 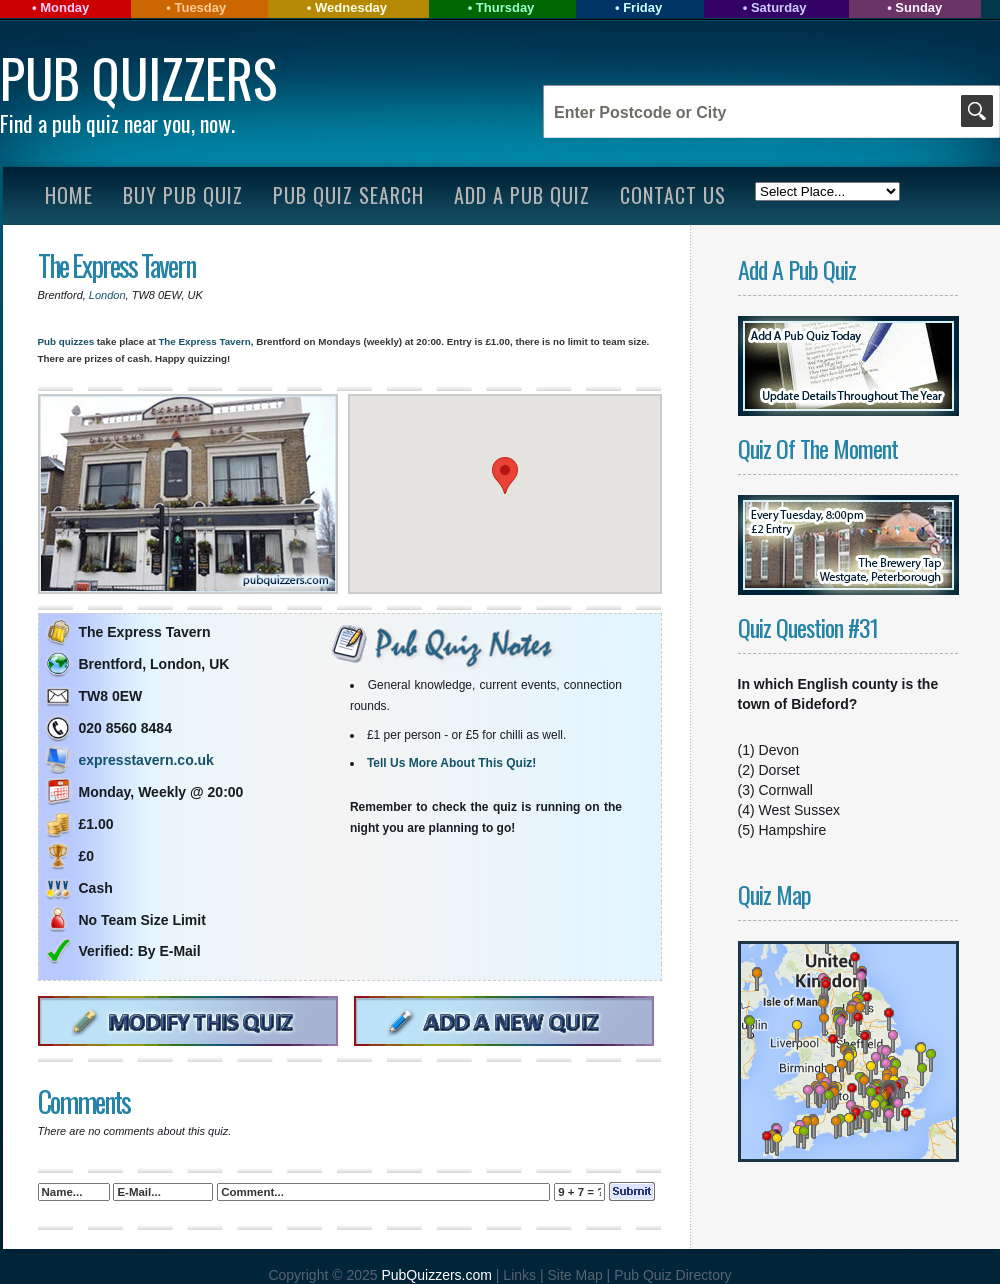 What do you see at coordinates (779, 770) in the screenshot?
I see `Dorset` at bounding box center [779, 770].